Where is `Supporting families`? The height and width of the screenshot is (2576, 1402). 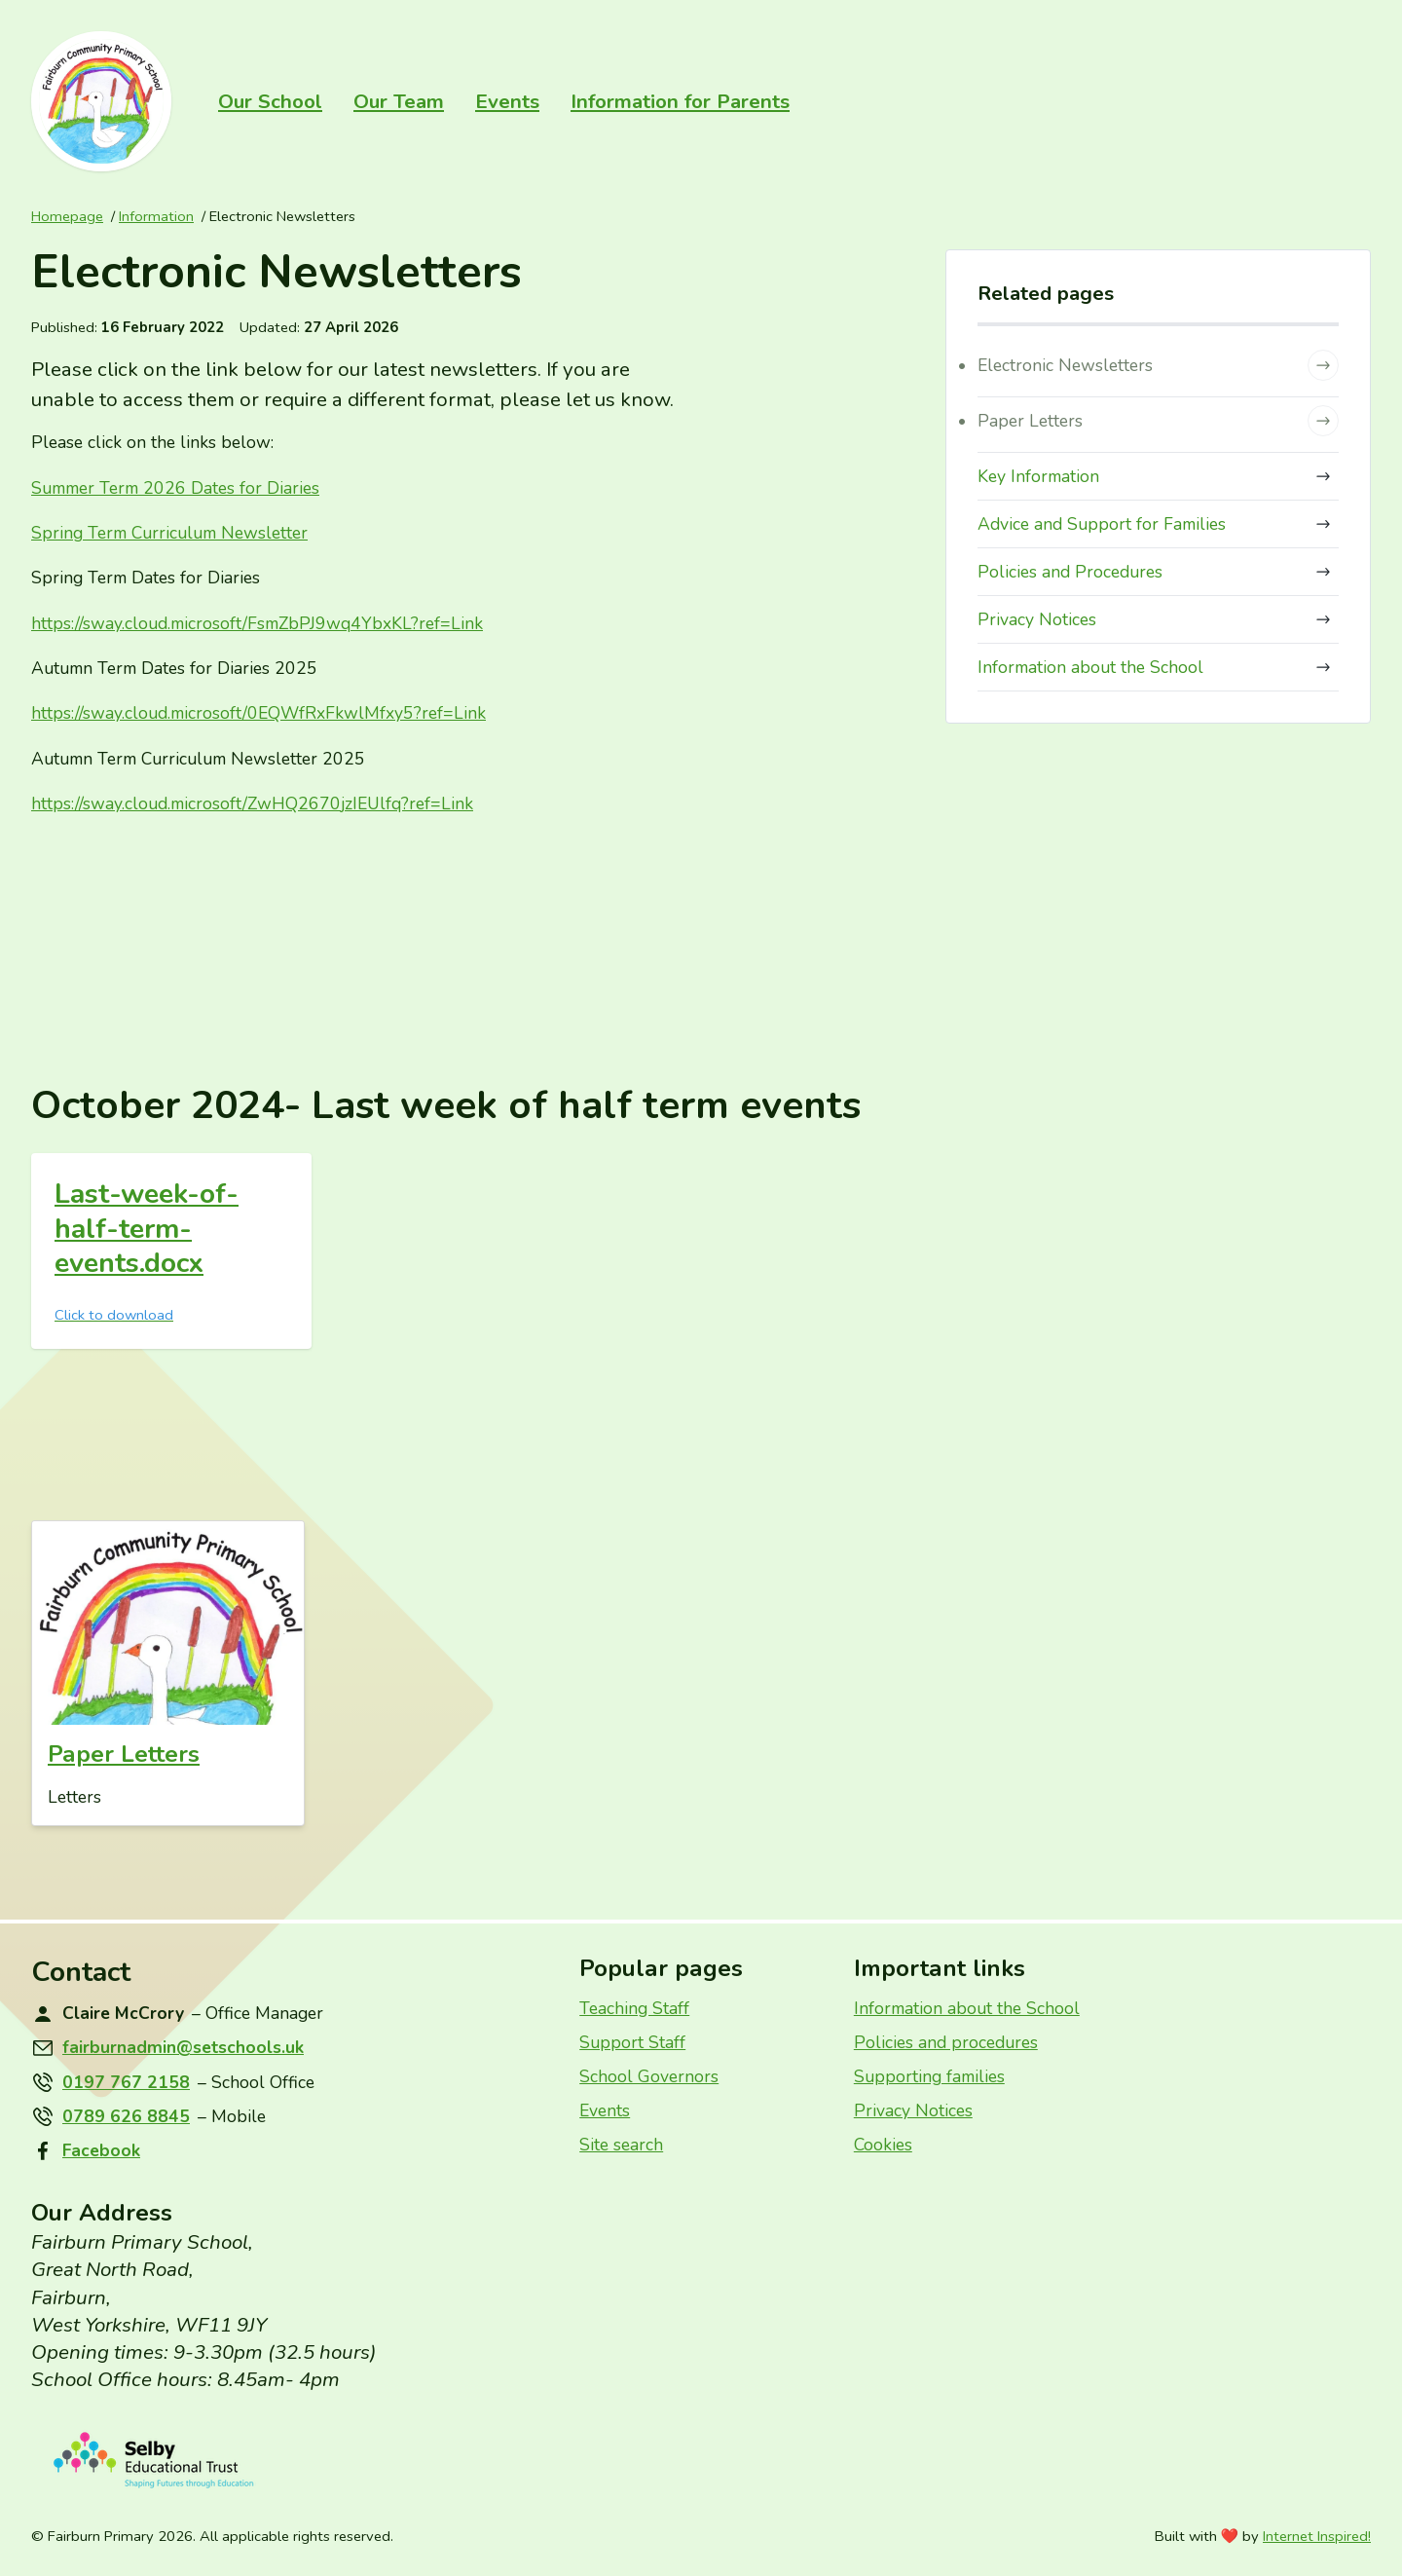
Supporting families is located at coordinates (929, 2076).